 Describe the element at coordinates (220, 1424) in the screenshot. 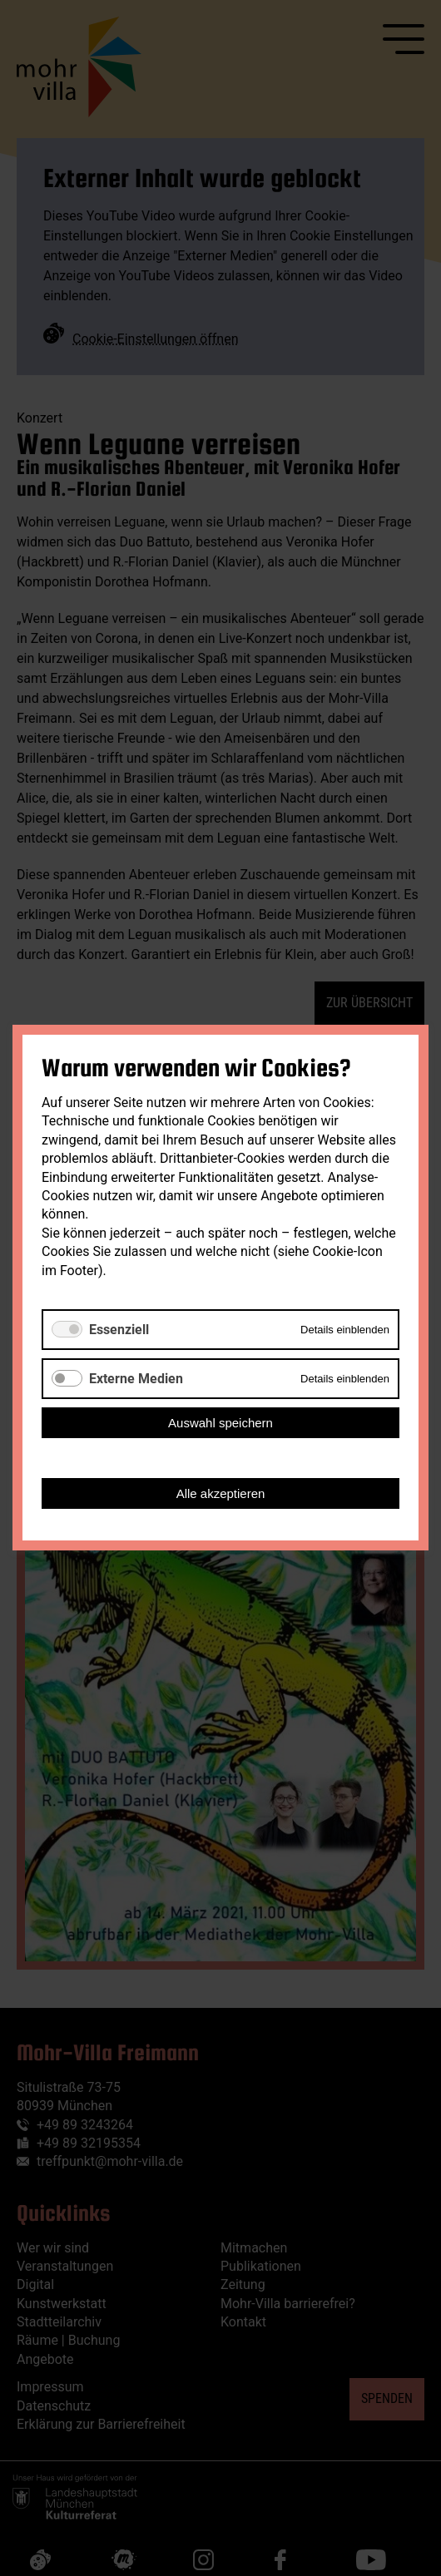

I see `Auswahl speichern` at that location.